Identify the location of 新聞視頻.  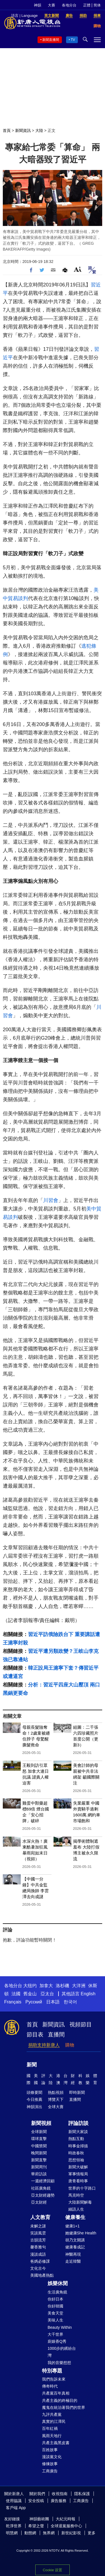
(41, 2123).